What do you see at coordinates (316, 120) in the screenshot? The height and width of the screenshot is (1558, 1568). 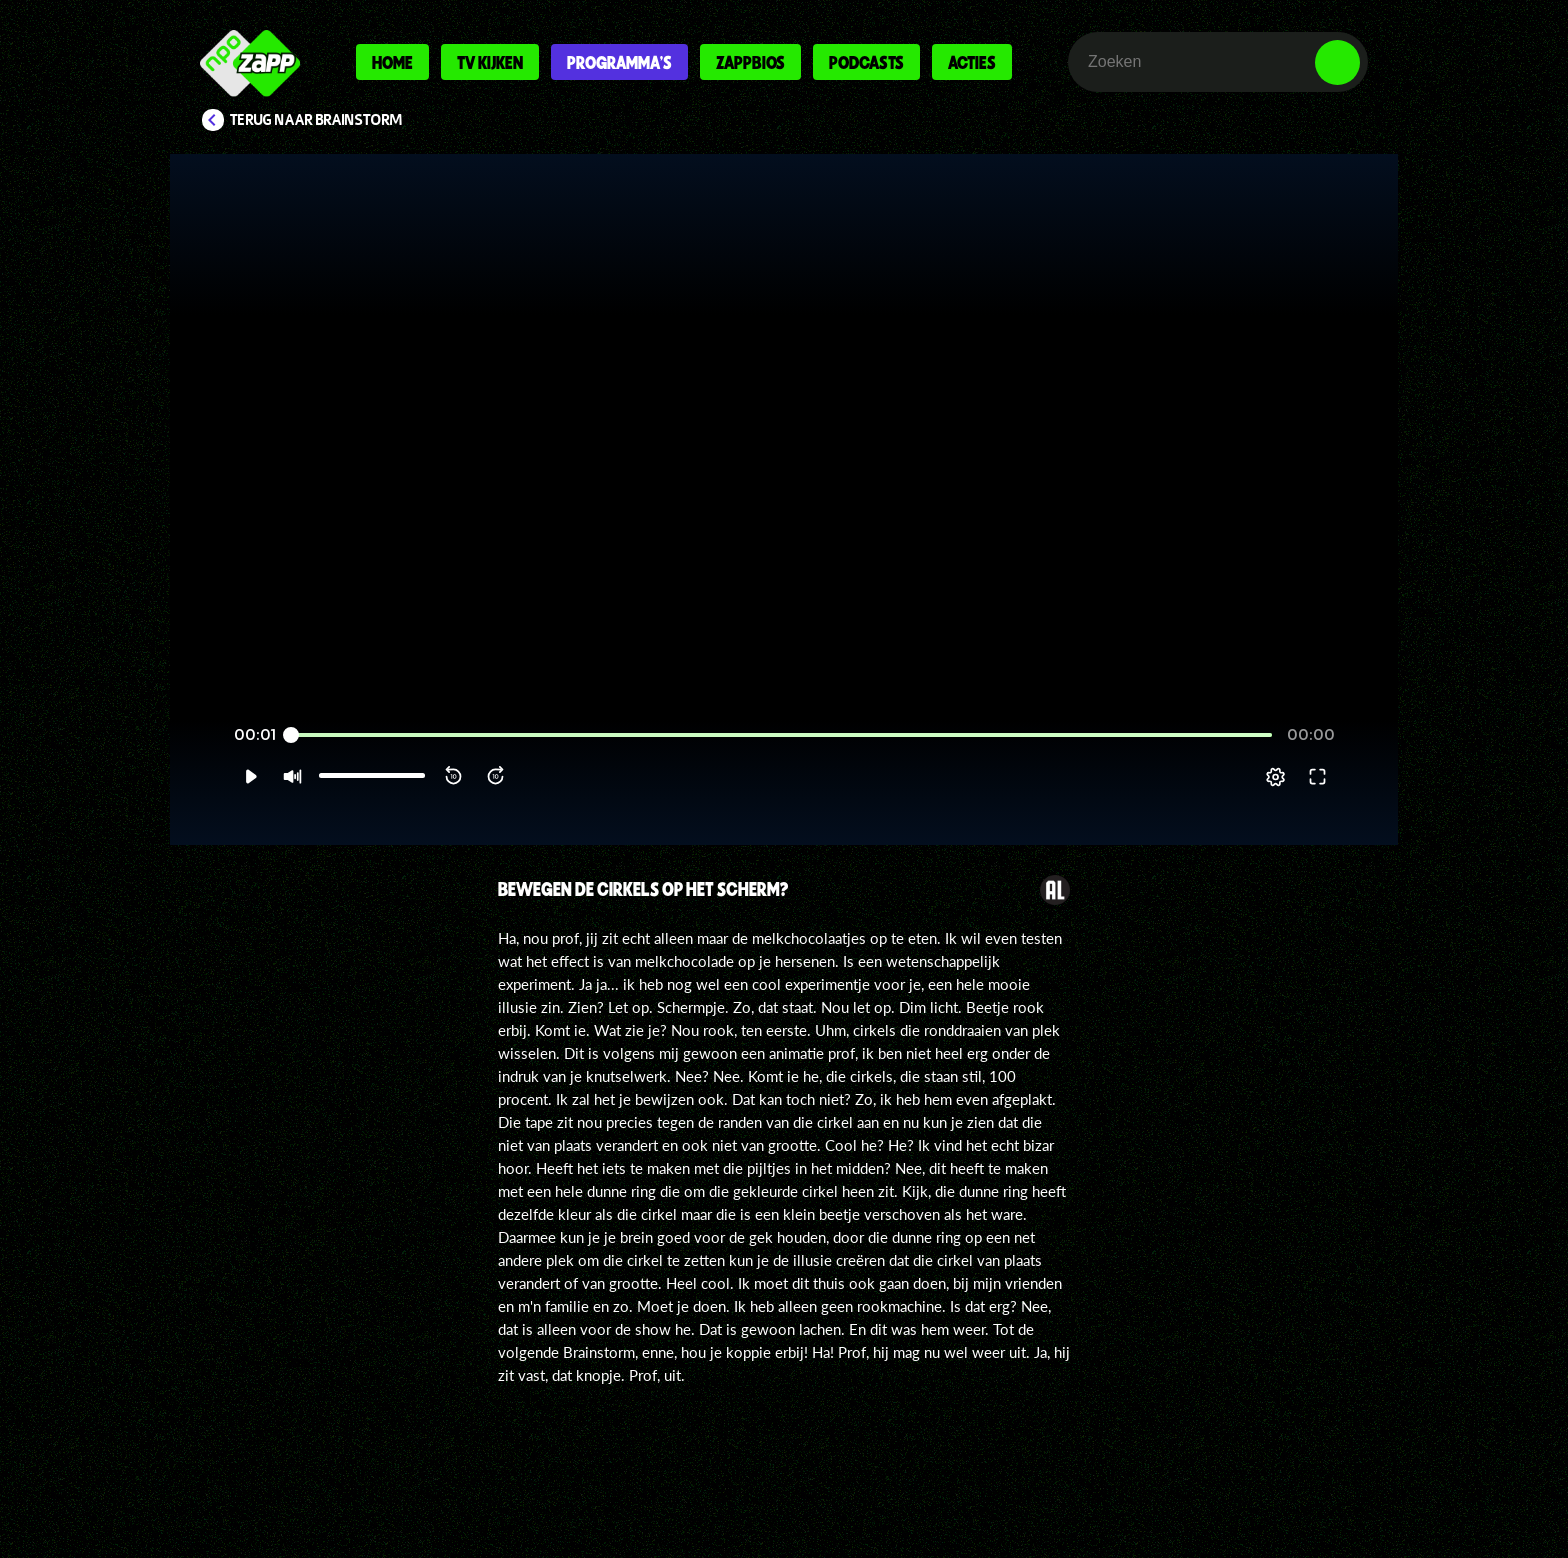 I see `Terug naar Brainstorm` at bounding box center [316, 120].